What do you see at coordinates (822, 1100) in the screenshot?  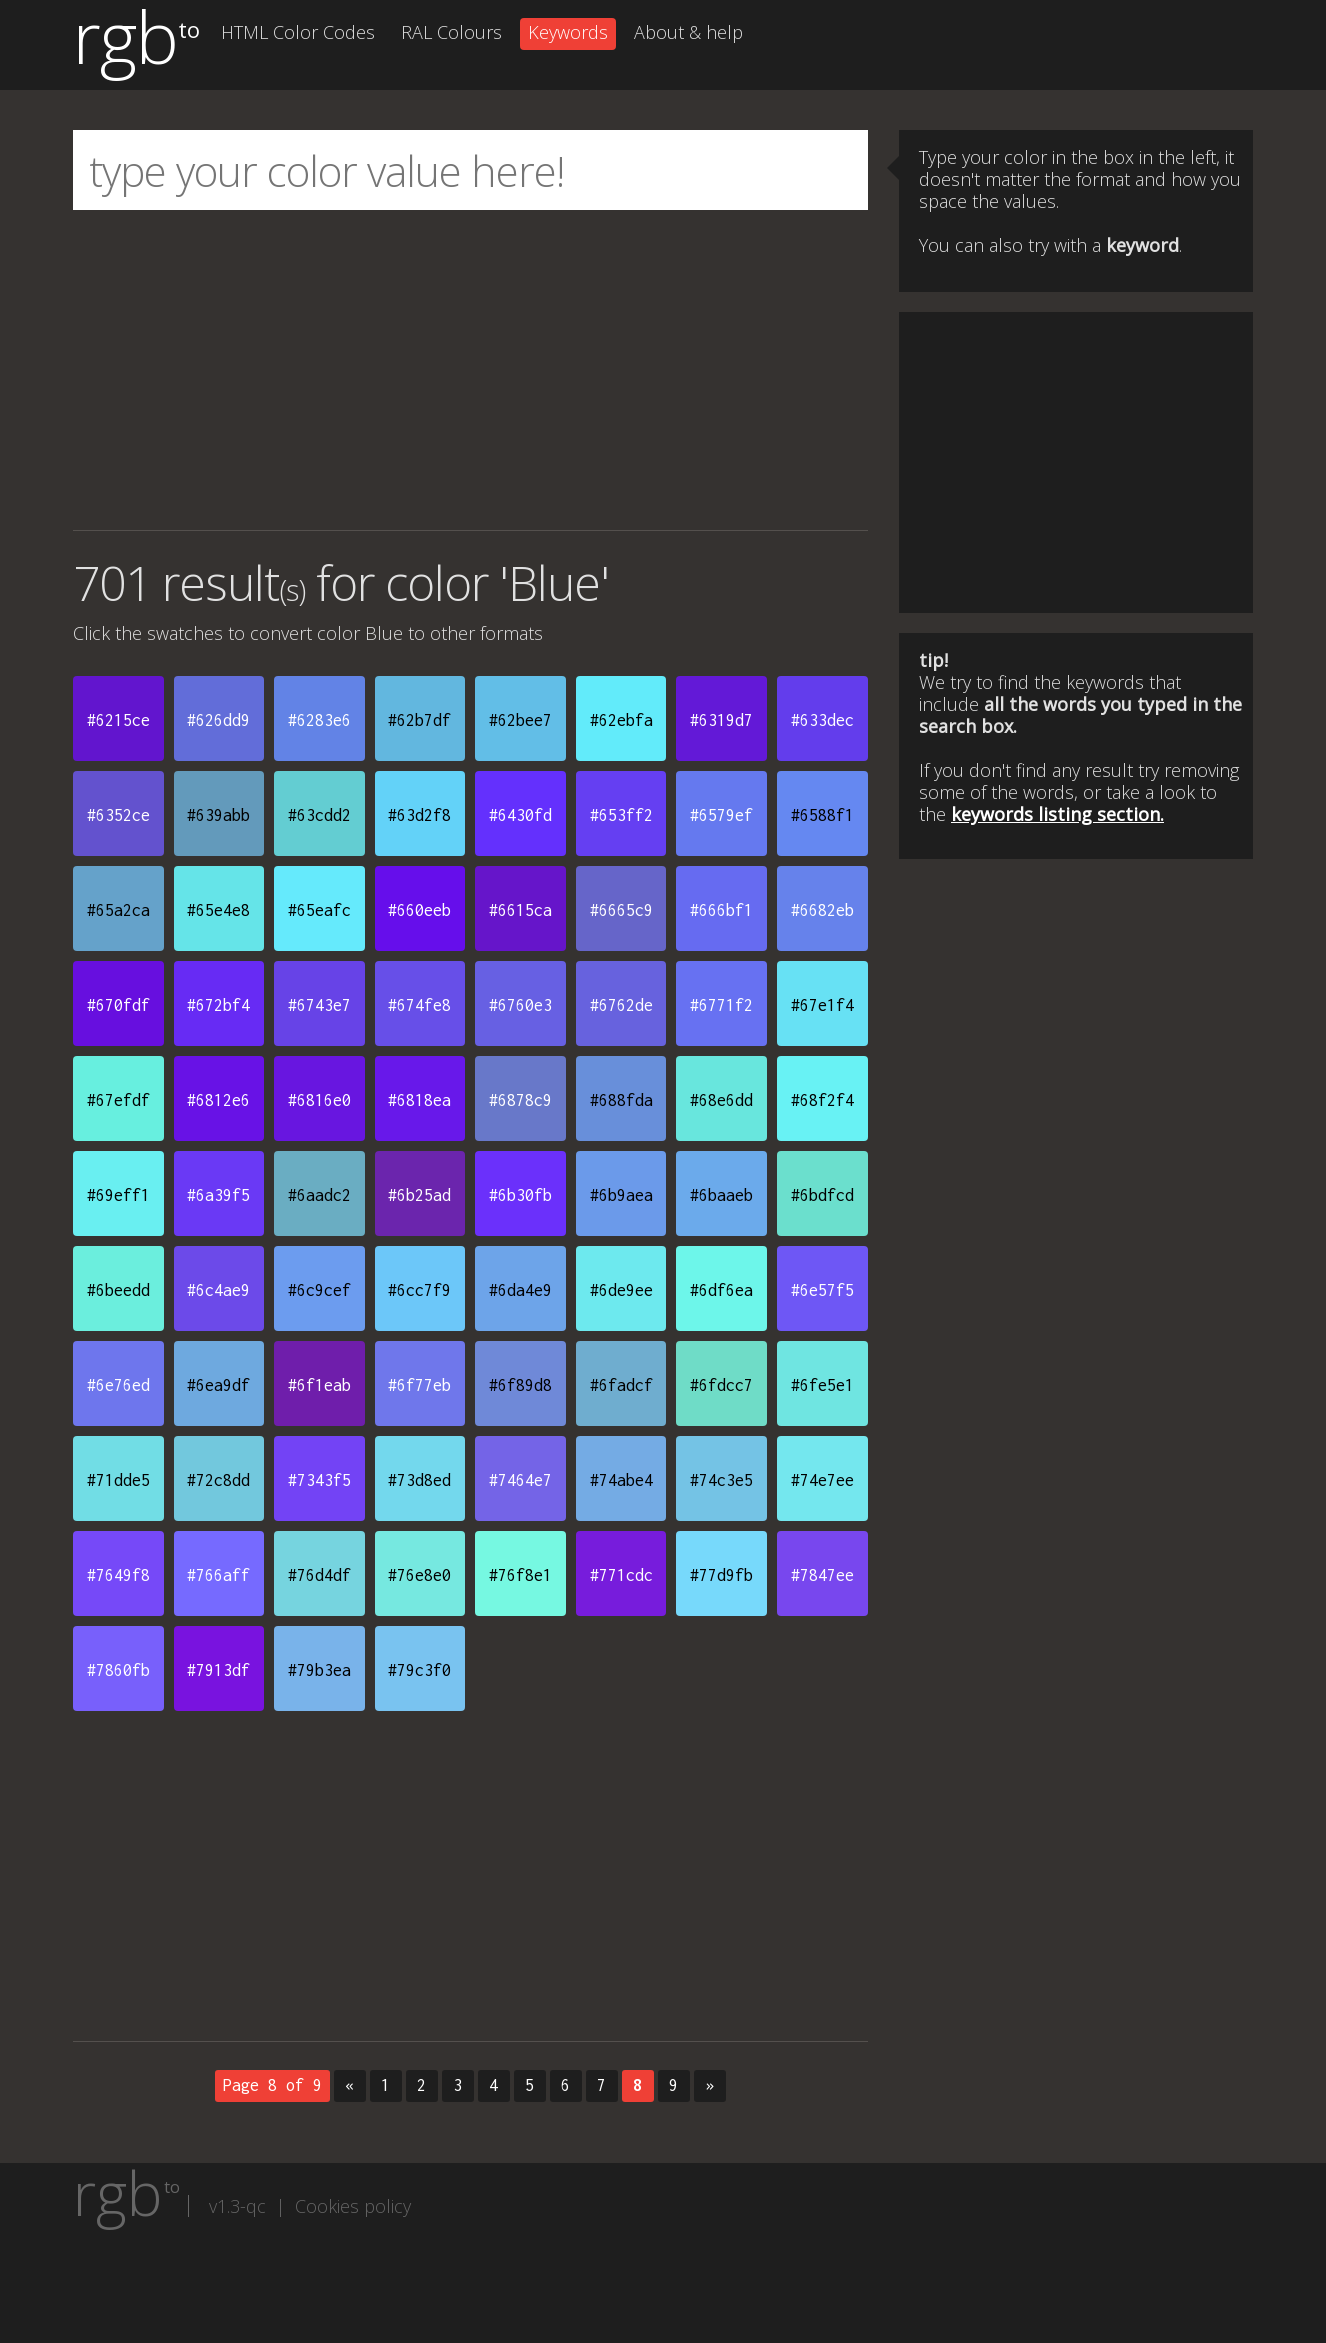 I see `#68f2f4` at bounding box center [822, 1100].